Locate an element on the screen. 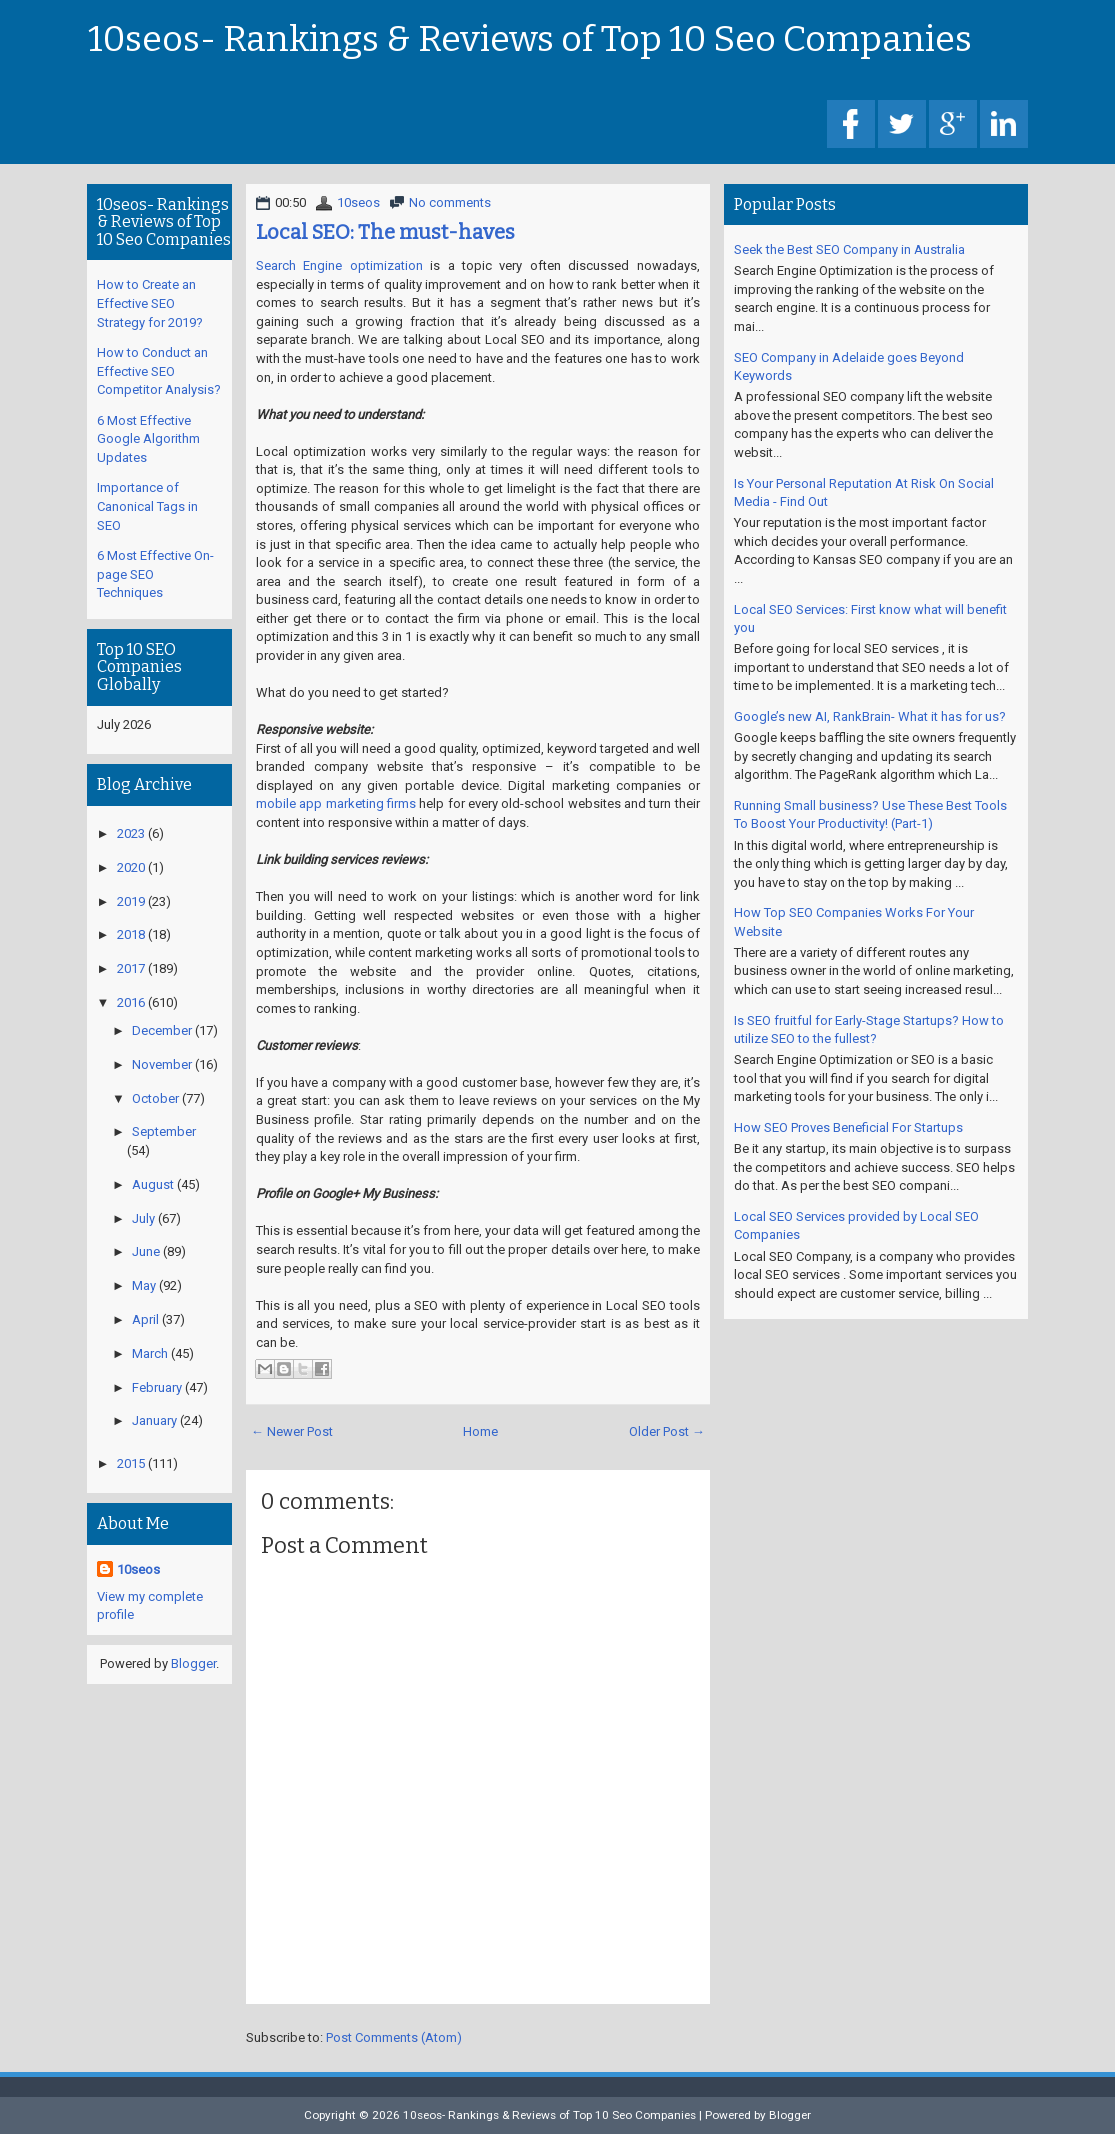 This screenshot has height=2134, width=1115. November is located at coordinates (162, 1064).